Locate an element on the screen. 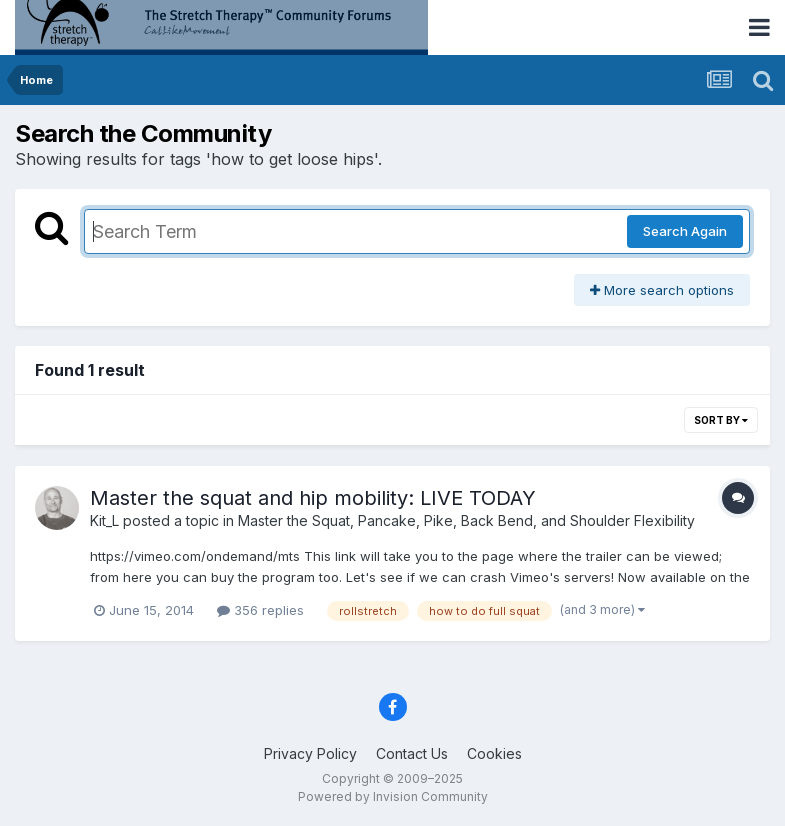 This screenshot has width=785, height=826. More search options is located at coordinates (662, 290).